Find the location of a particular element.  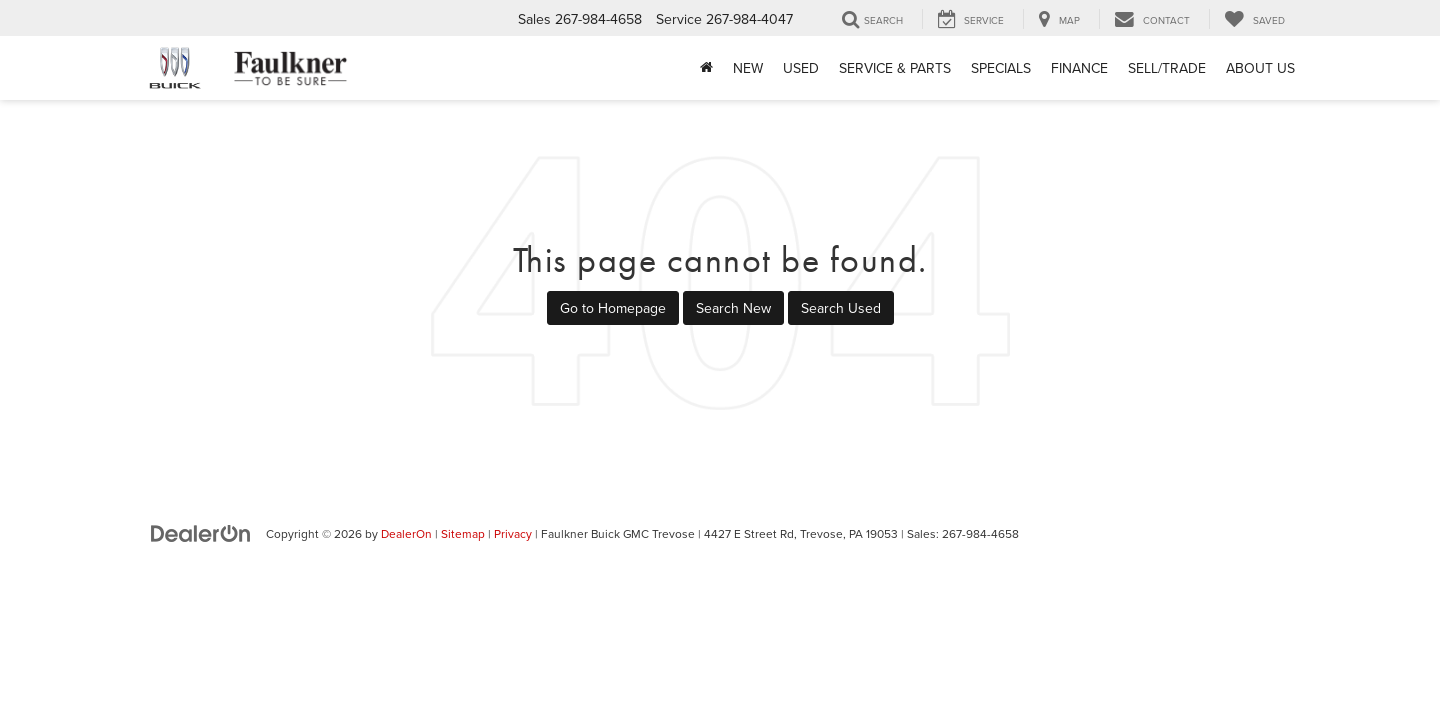

Specials [button] is located at coordinates (1001, 68).